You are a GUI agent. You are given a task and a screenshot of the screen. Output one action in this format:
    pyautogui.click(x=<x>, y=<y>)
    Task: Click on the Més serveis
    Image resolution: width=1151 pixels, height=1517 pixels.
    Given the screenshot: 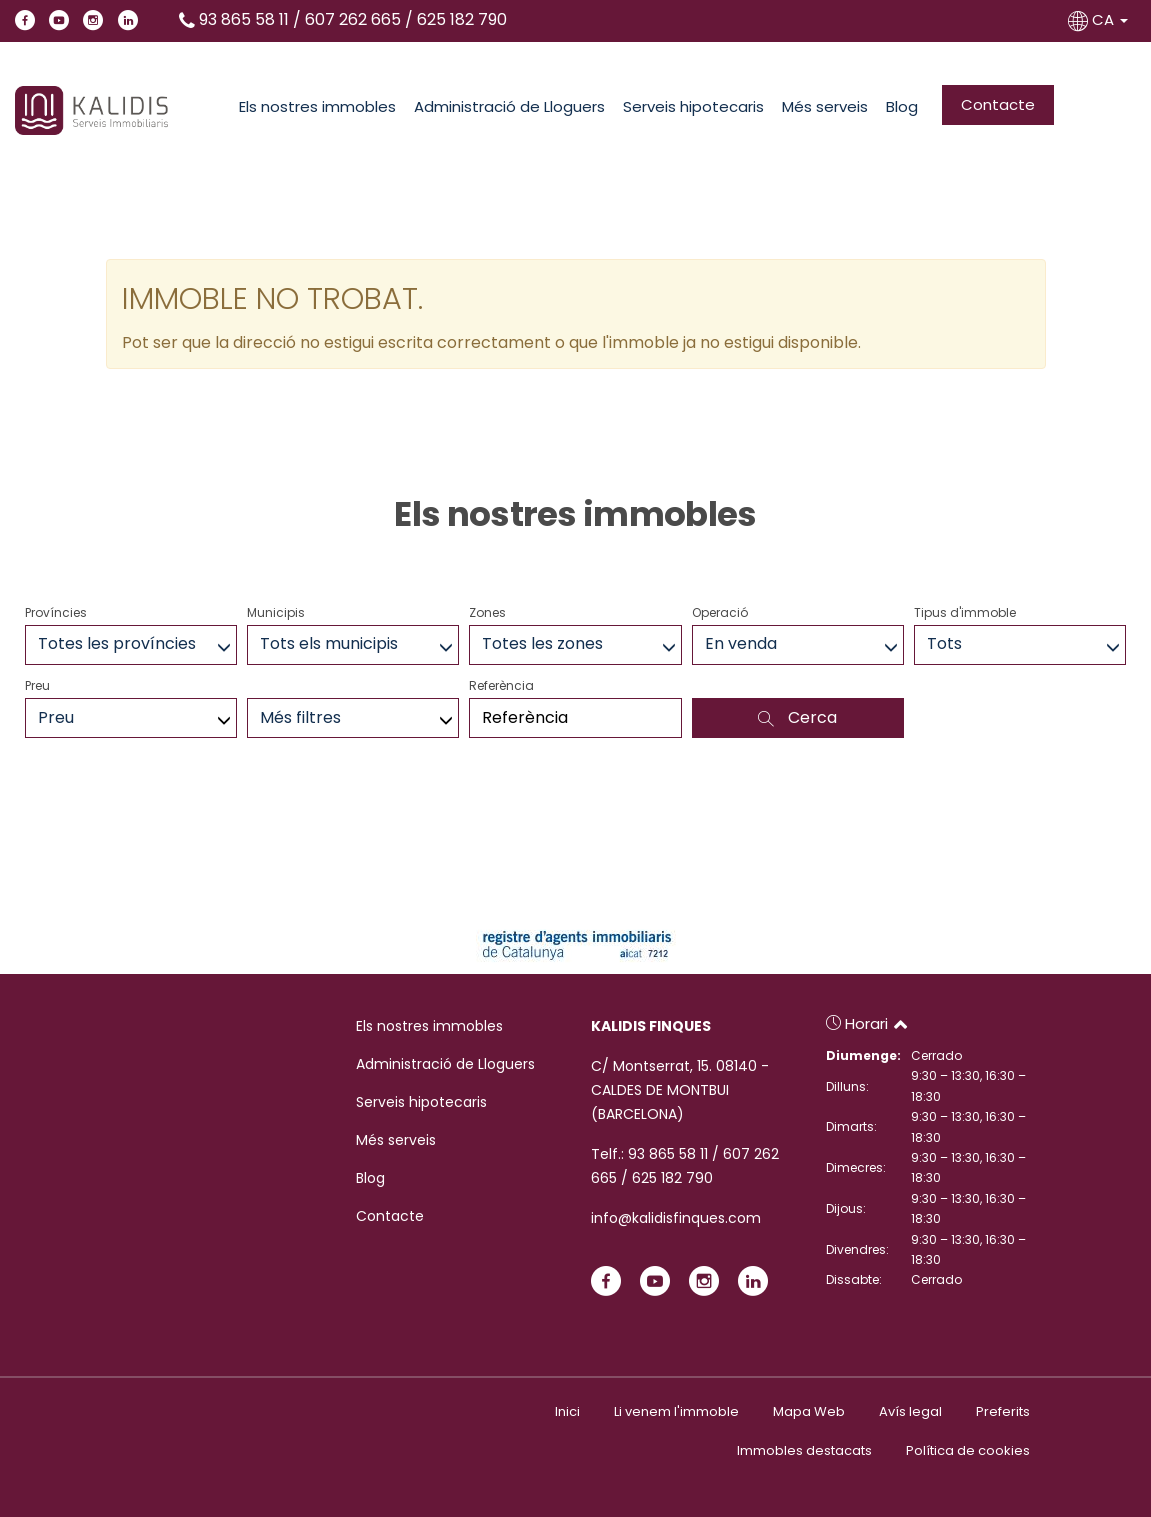 What is the action you would take?
    pyautogui.click(x=825, y=107)
    